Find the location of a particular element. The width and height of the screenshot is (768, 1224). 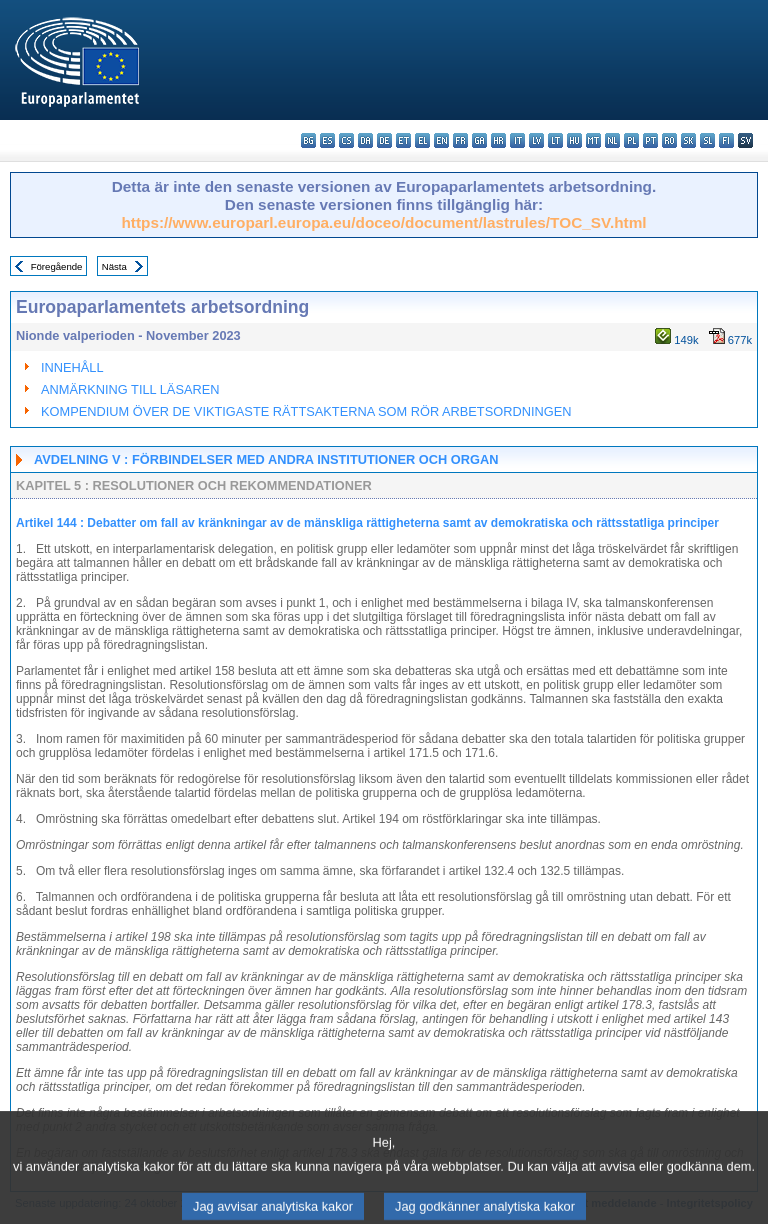

lv - latviešu valoda is located at coordinates (536, 140).